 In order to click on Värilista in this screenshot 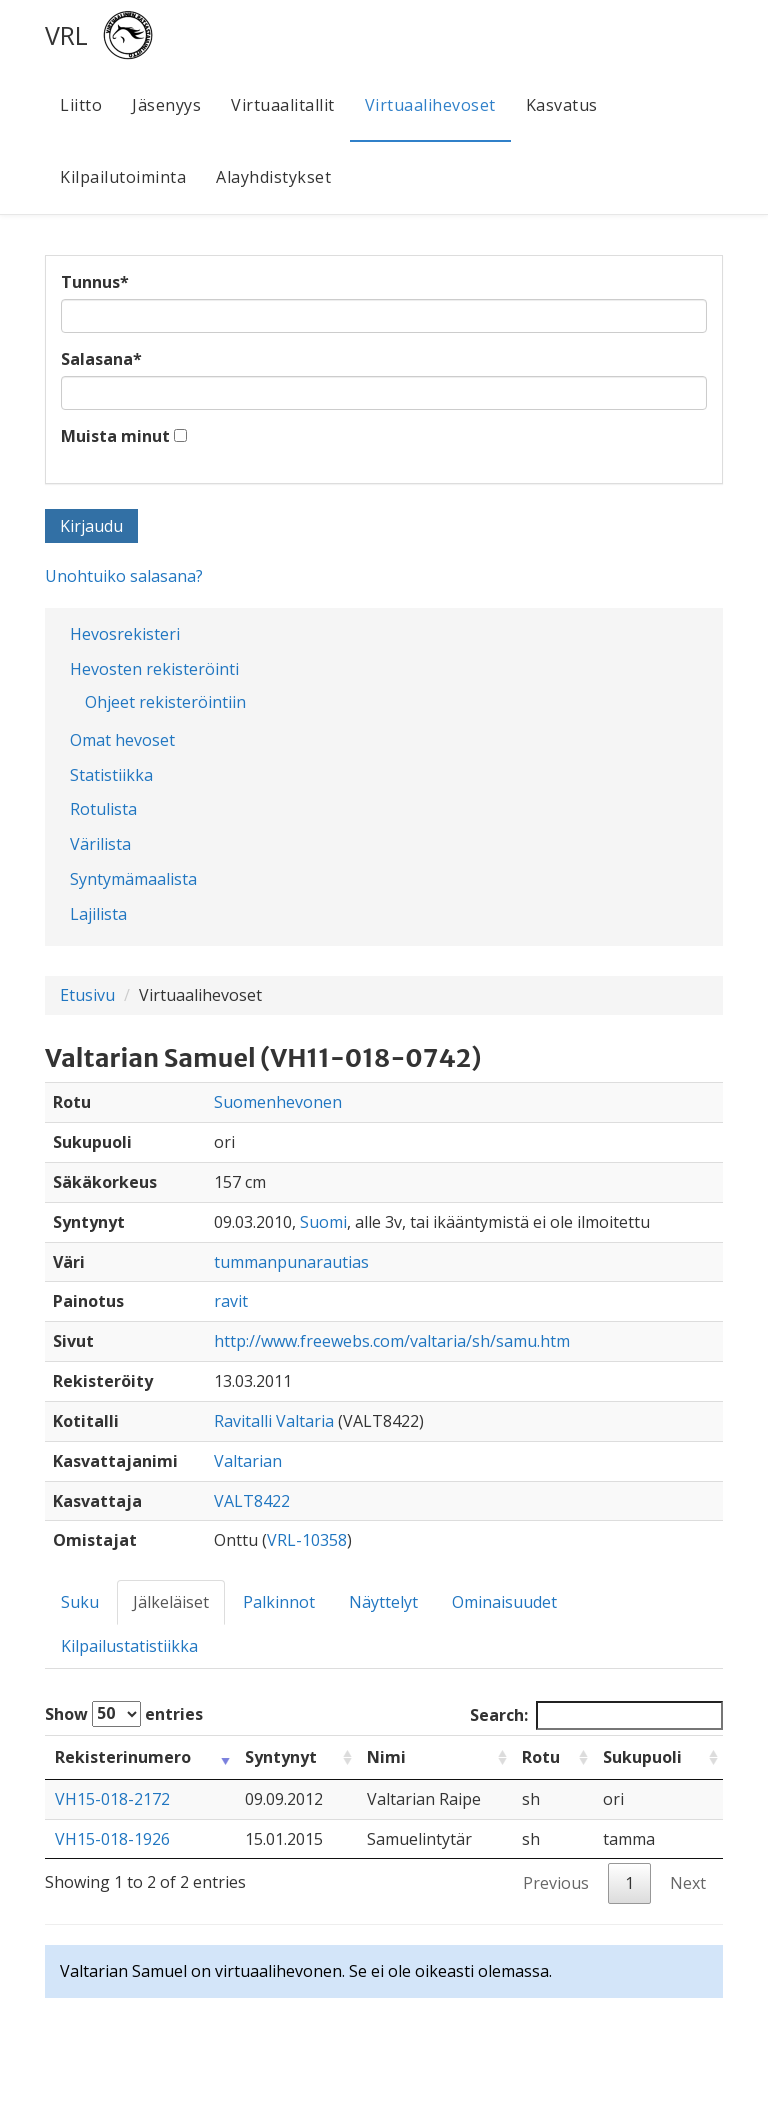, I will do `click(100, 844)`.